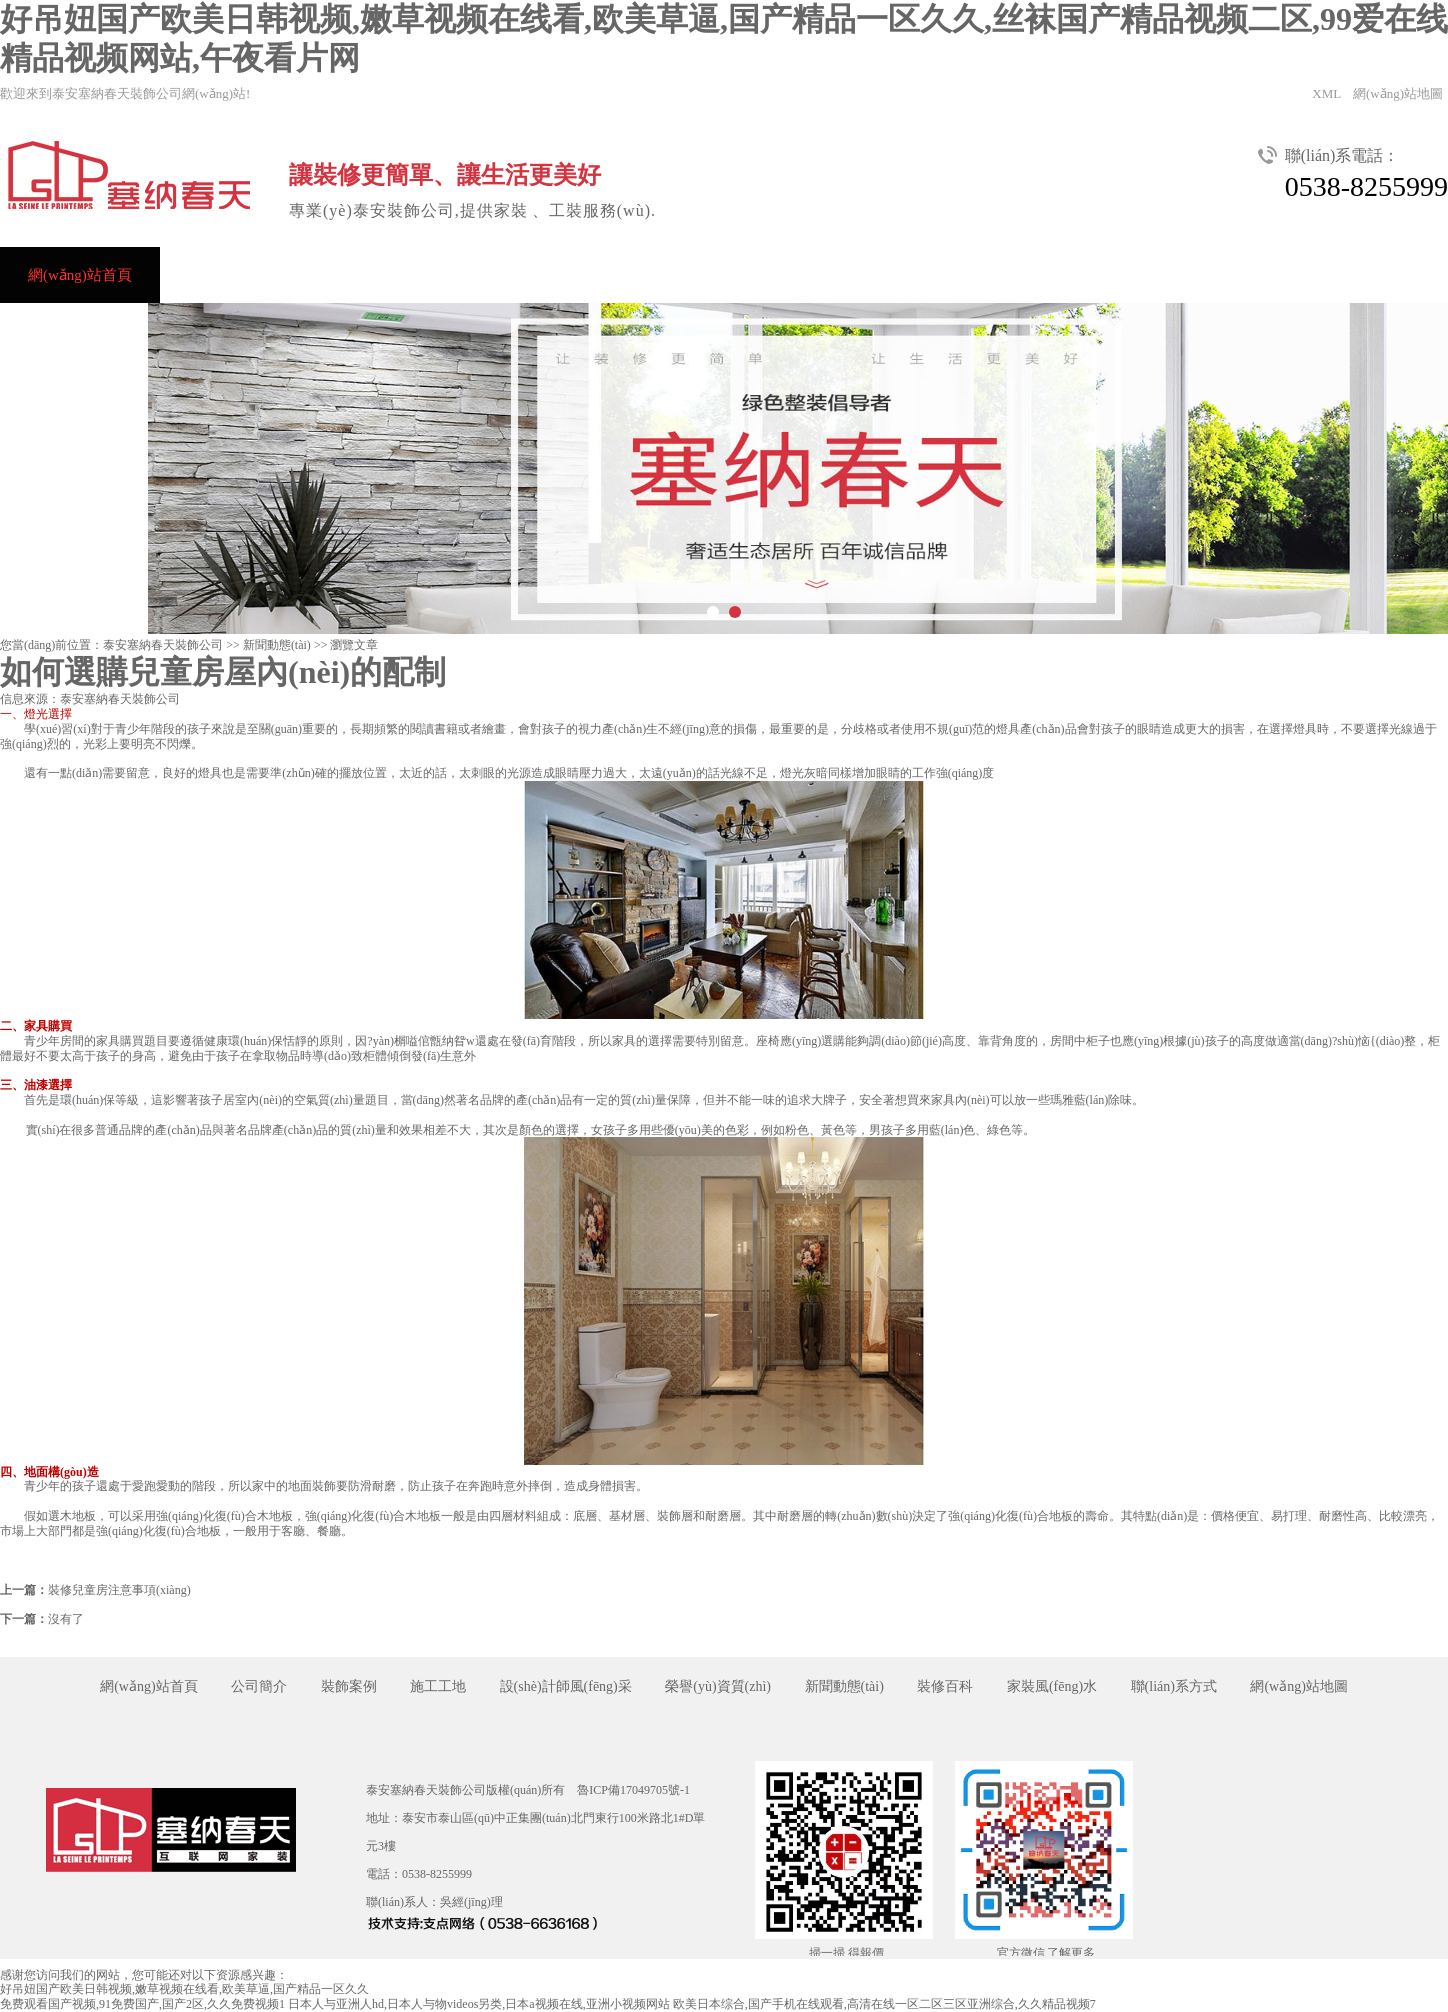 The height and width of the screenshot is (2012, 1448). I want to click on 泰安塞納春天裝飾公司, so click(163, 645).